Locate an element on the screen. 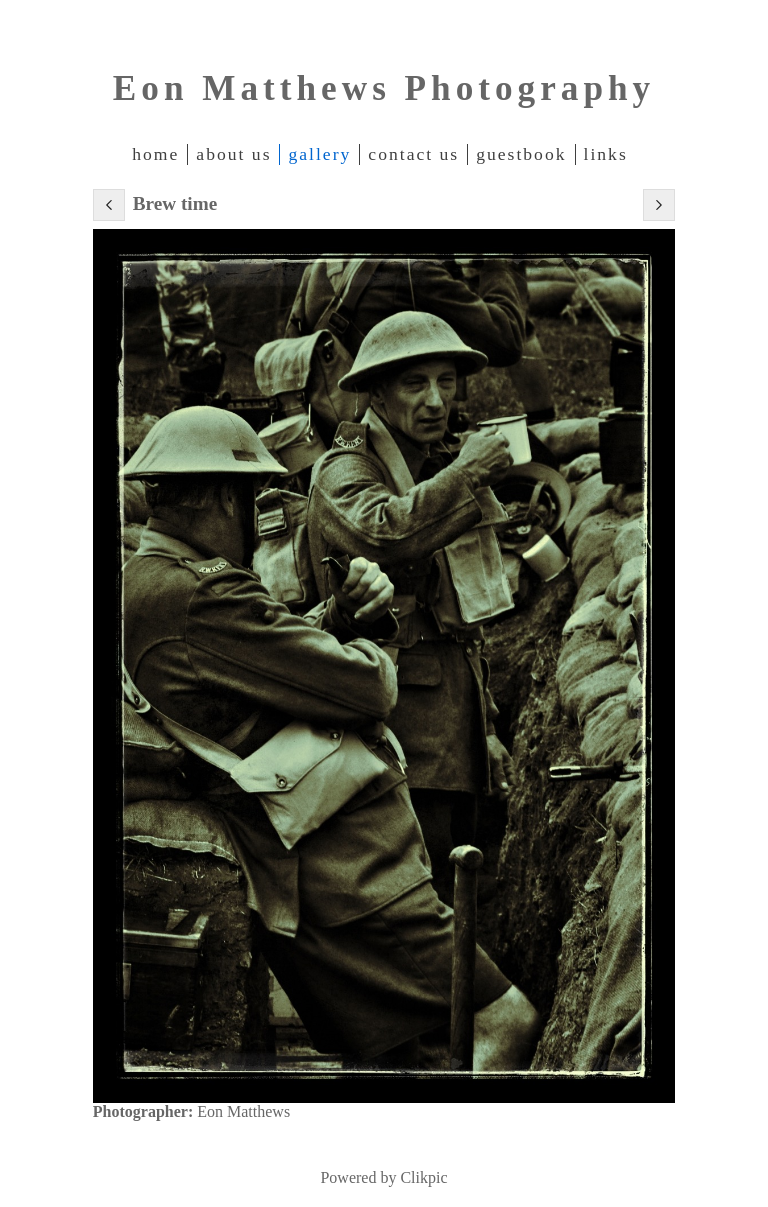 This screenshot has width=768, height=1207. Clikpic is located at coordinates (423, 1177).